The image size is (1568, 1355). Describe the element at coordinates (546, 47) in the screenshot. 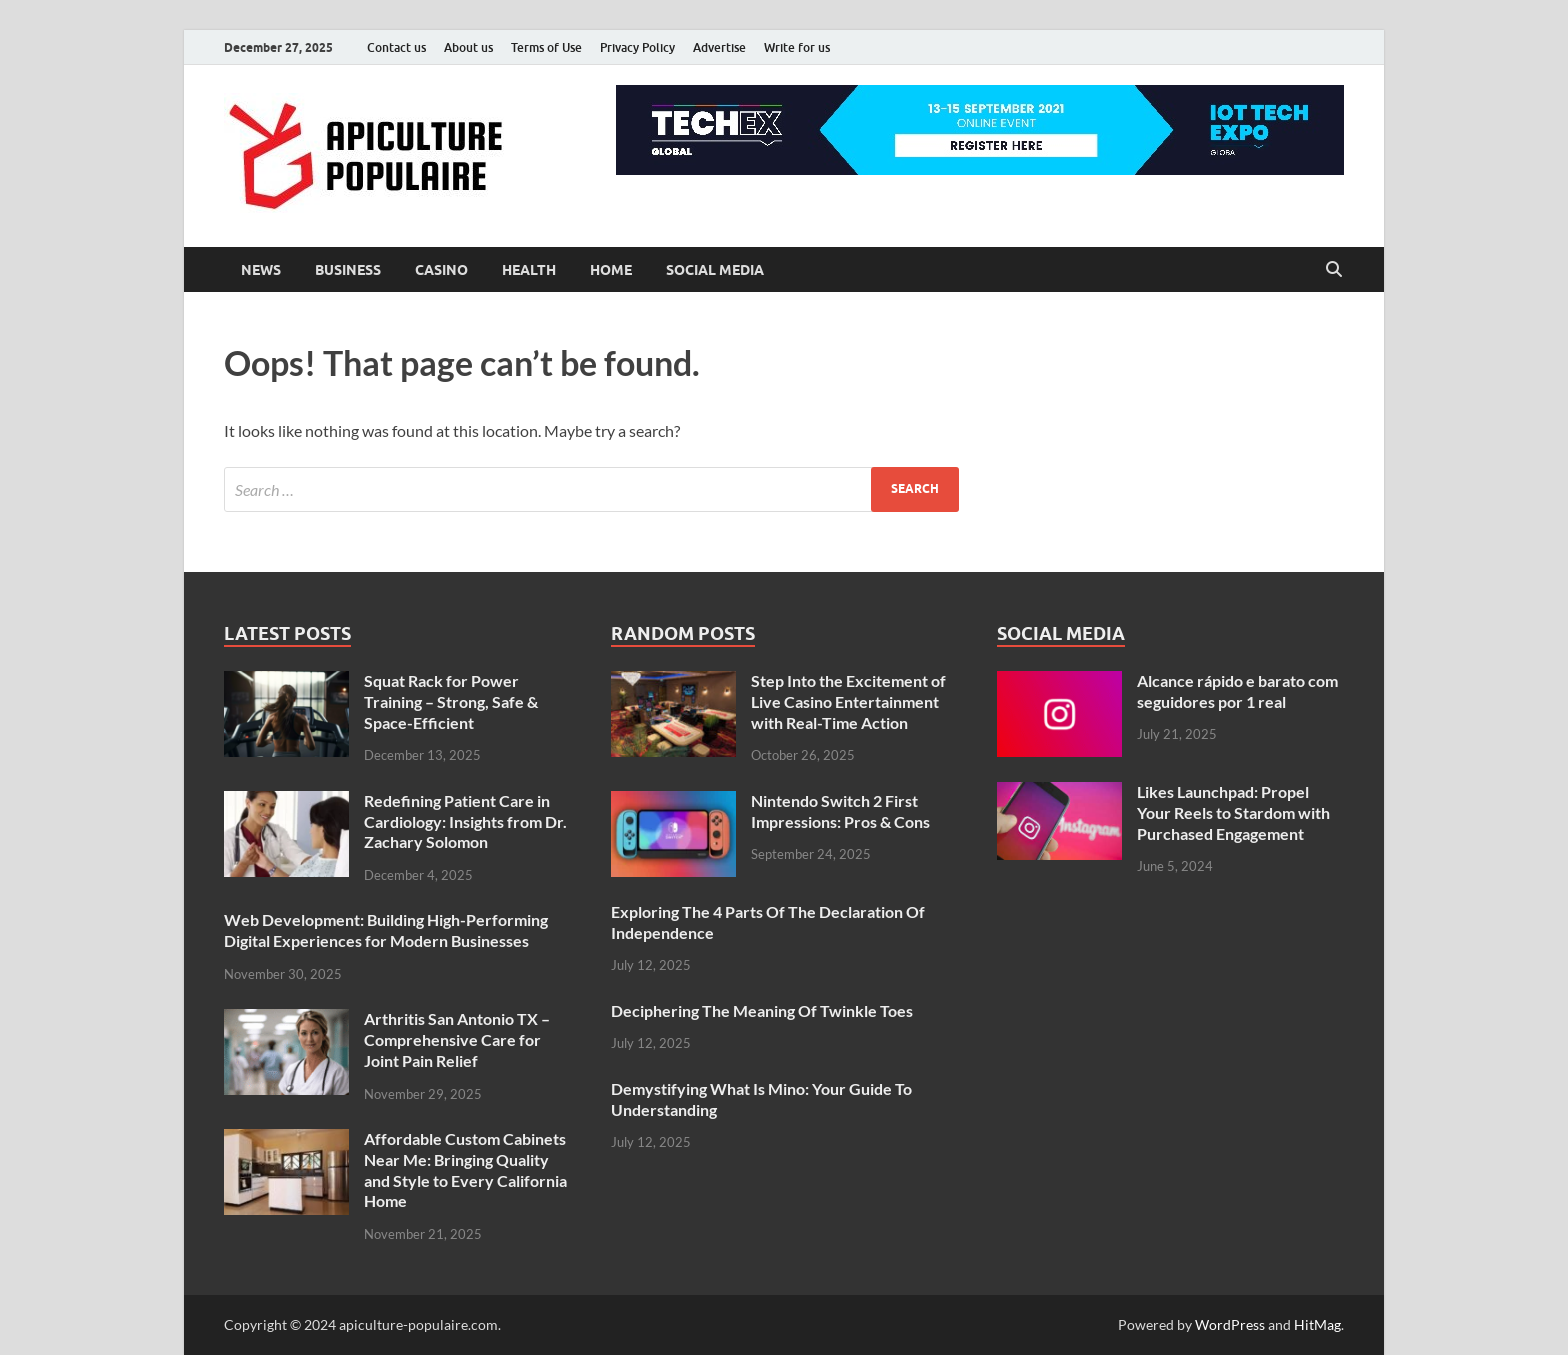

I see `Terms of Use` at that location.